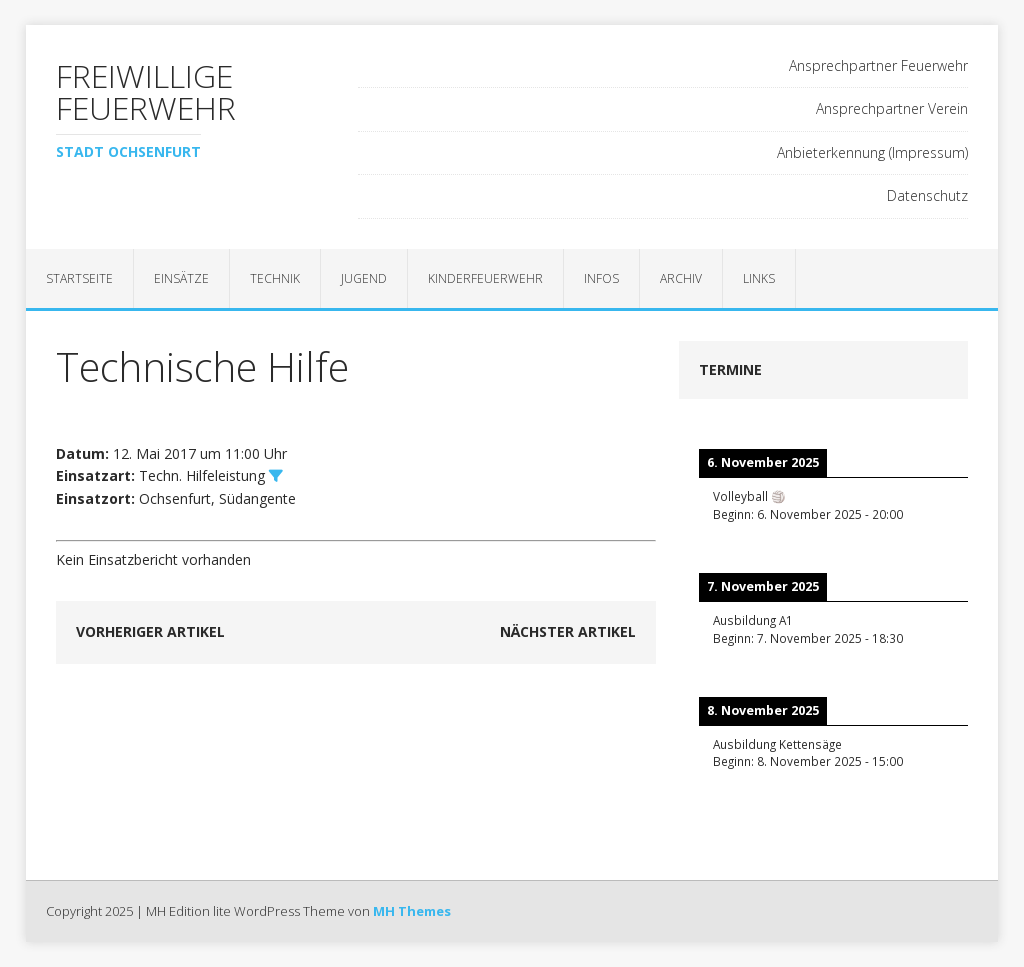  Describe the element at coordinates (872, 152) in the screenshot. I see `Anbieterkennung (Impressum)` at that location.